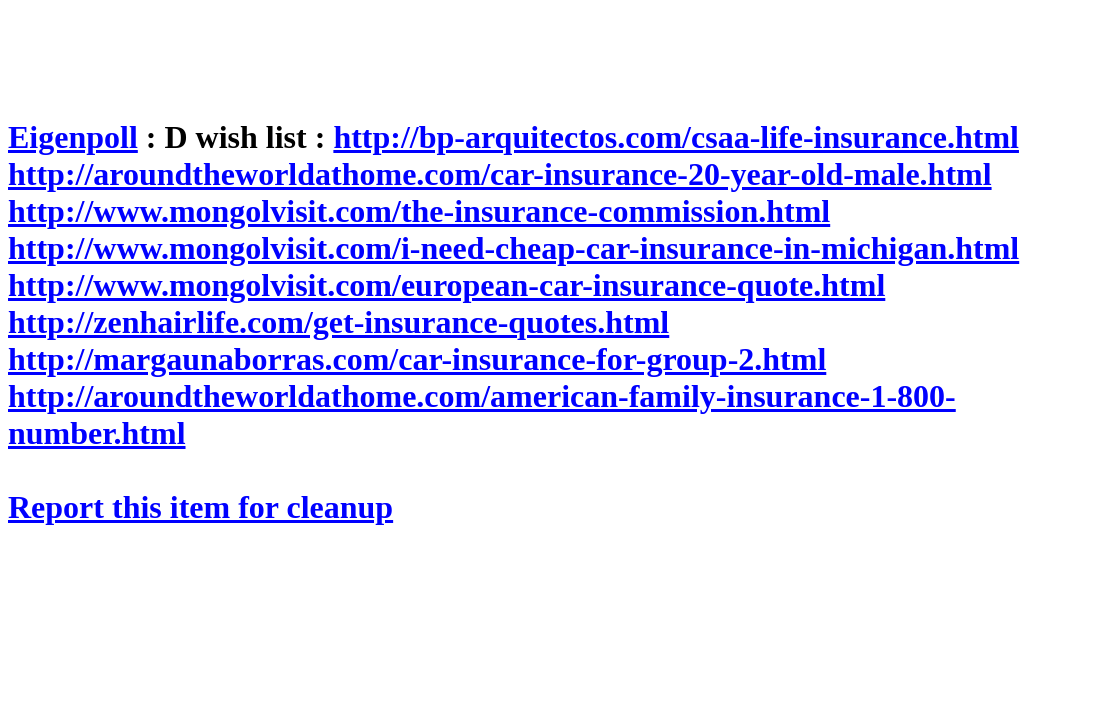 The image size is (1095, 720). What do you see at coordinates (446, 285) in the screenshot?
I see `http://www.mongolvisit.com/european-car-insurance-quote.html` at bounding box center [446, 285].